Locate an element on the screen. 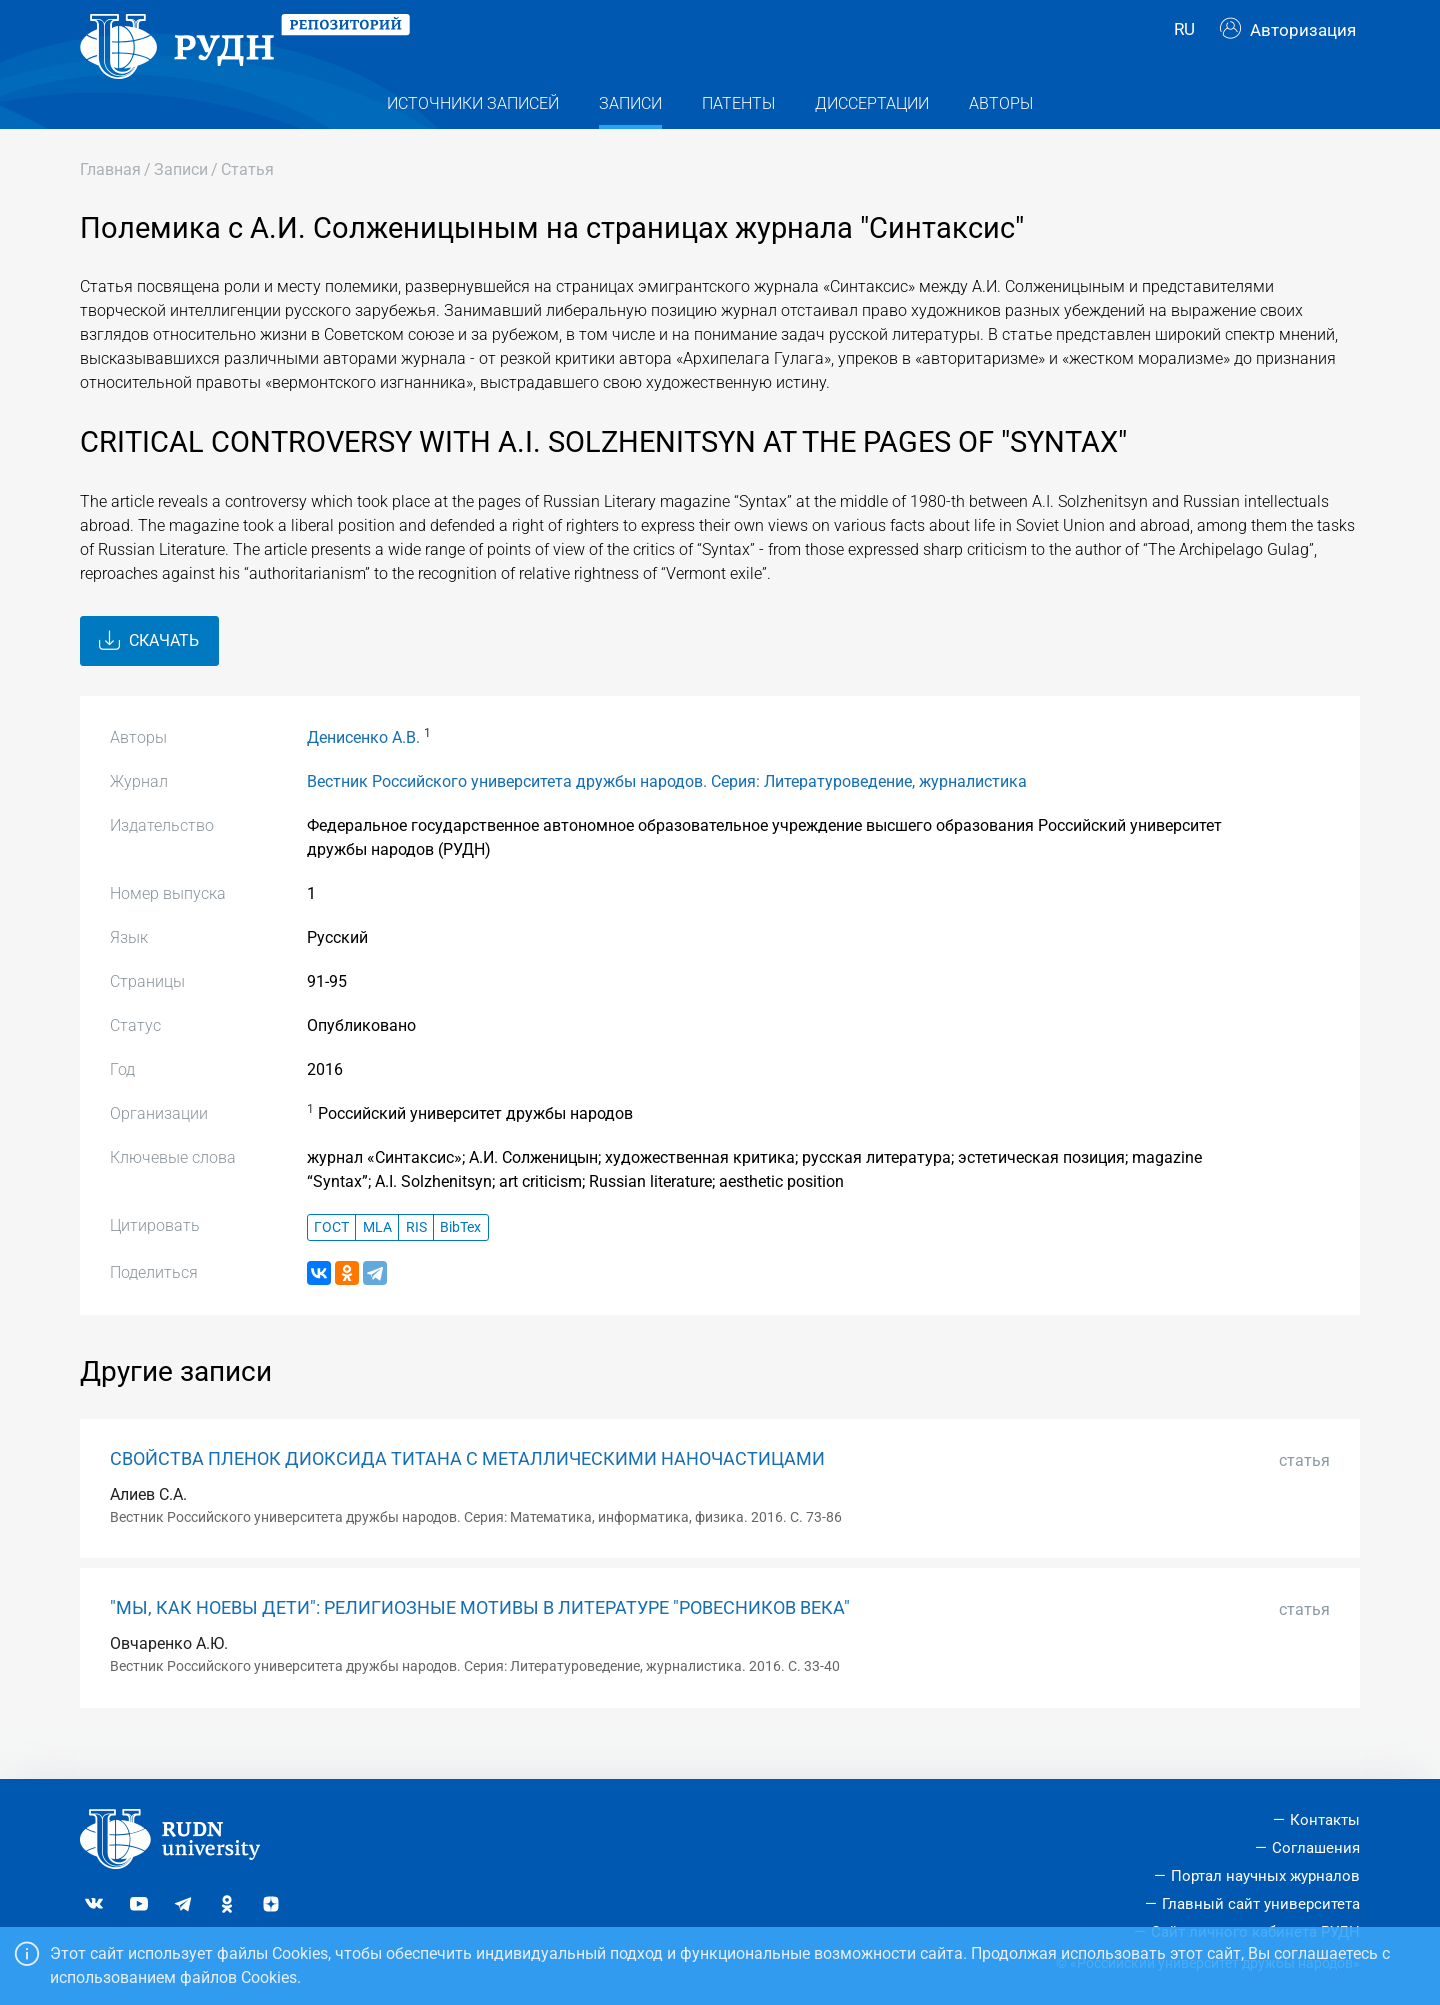 This screenshot has width=1440, height=2005. Портал научных журналов is located at coordinates (1265, 1876).